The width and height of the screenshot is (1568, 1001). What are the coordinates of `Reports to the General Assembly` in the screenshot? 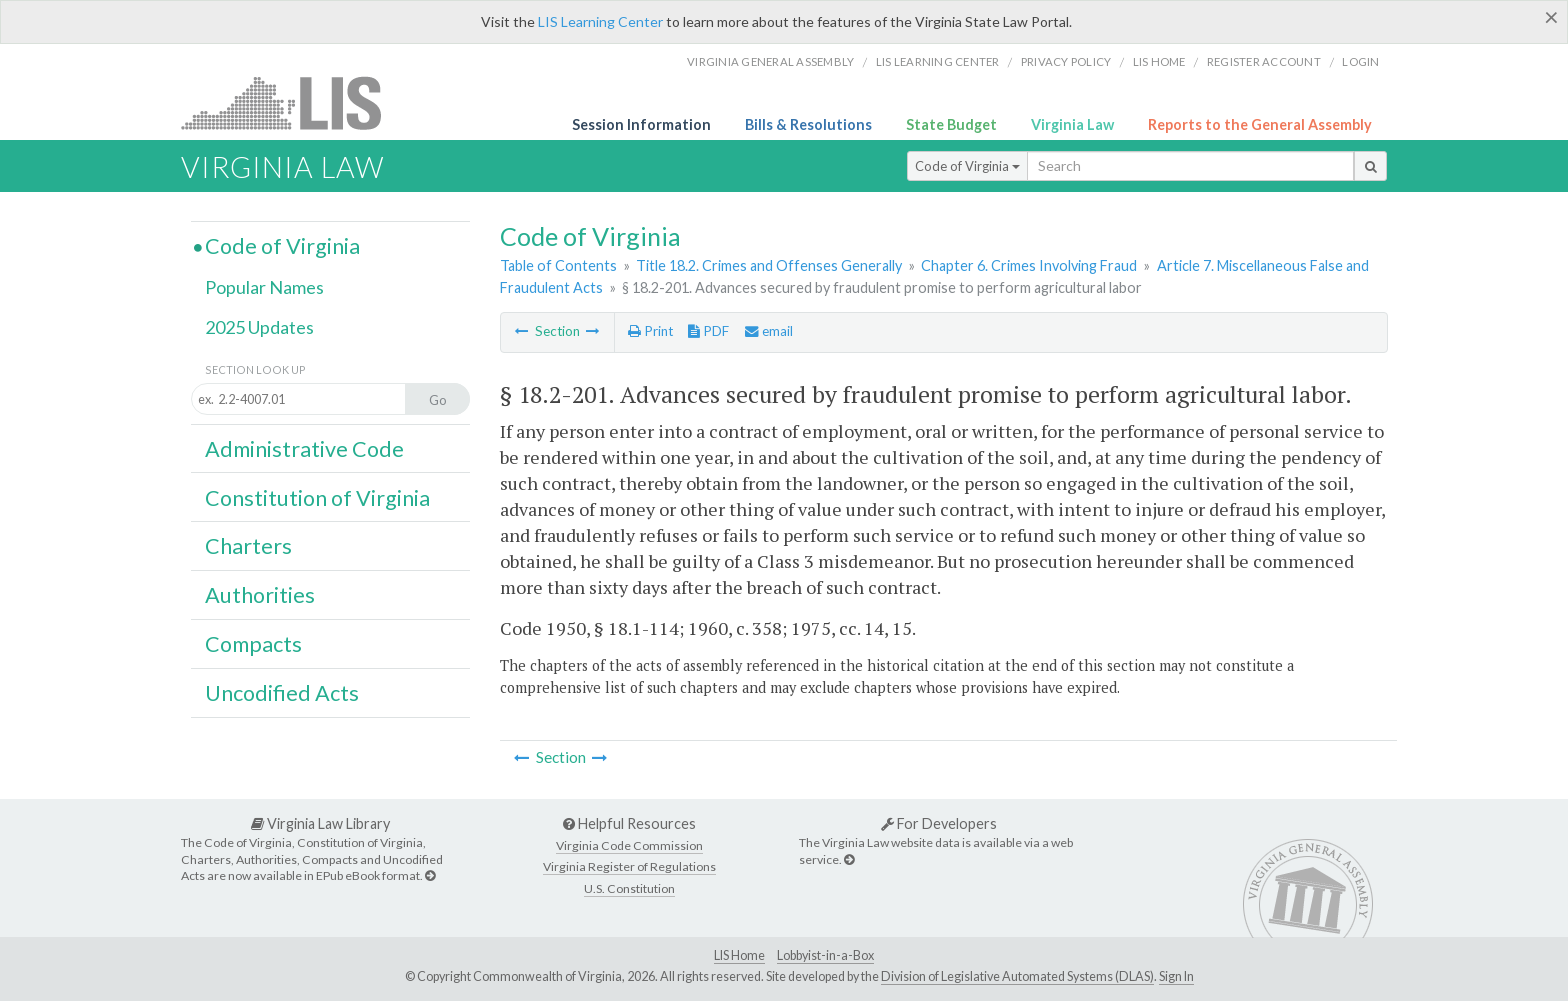 It's located at (1260, 124).